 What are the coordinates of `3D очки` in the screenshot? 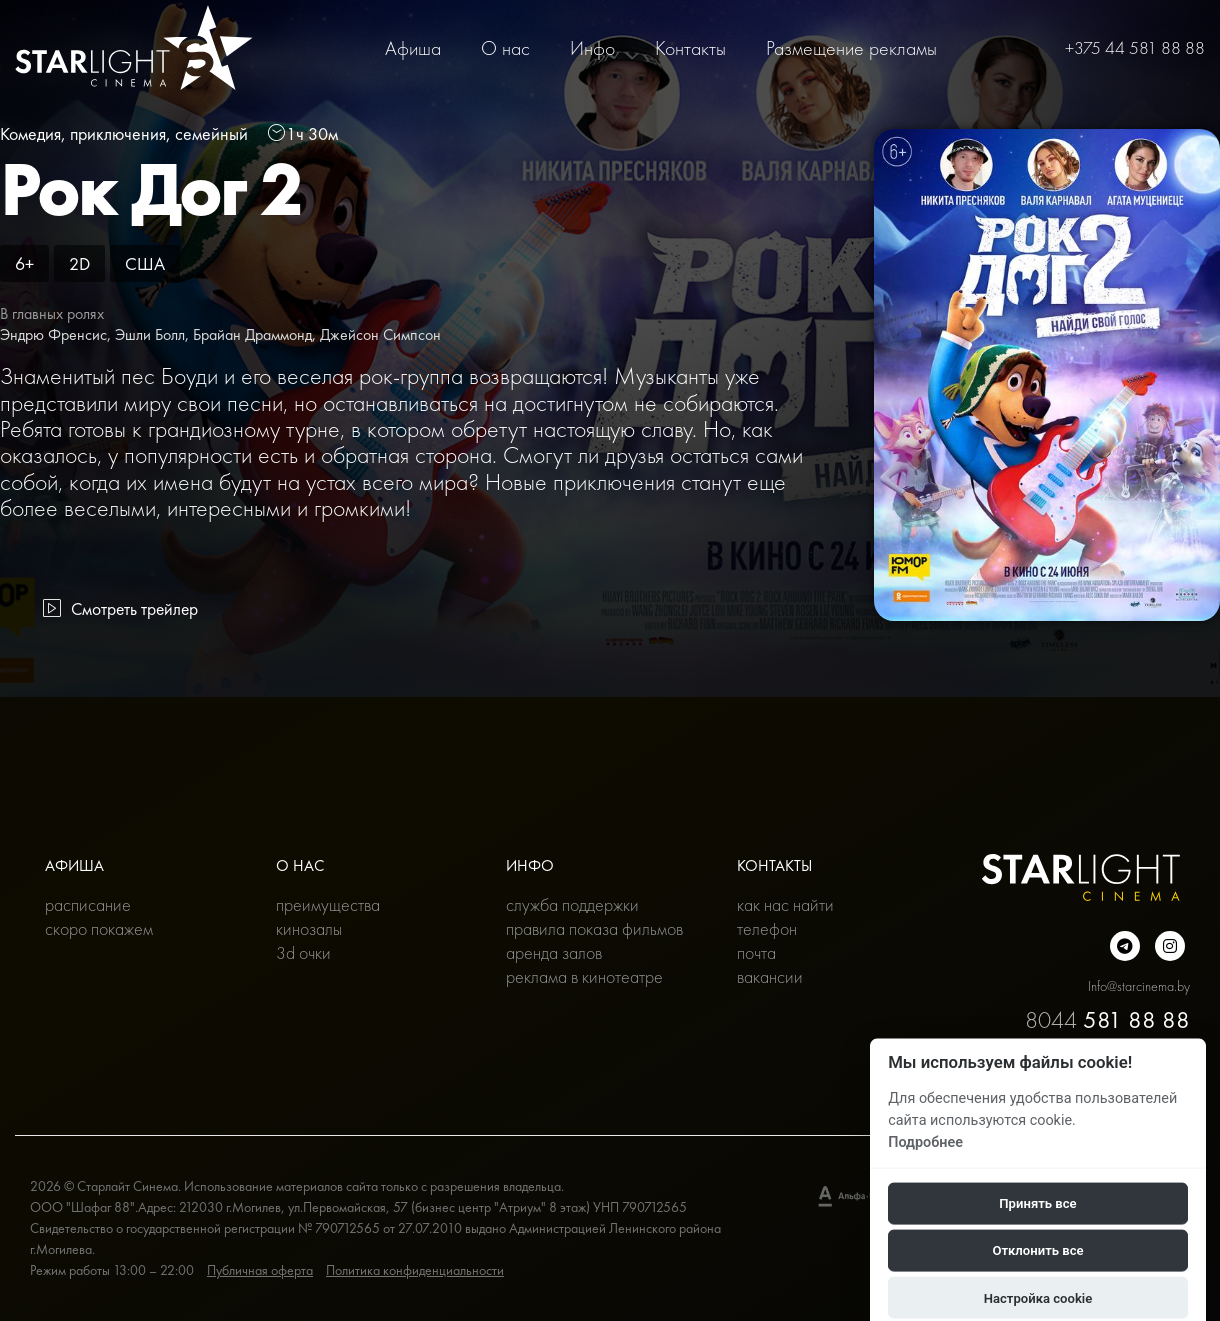 It's located at (303, 952).